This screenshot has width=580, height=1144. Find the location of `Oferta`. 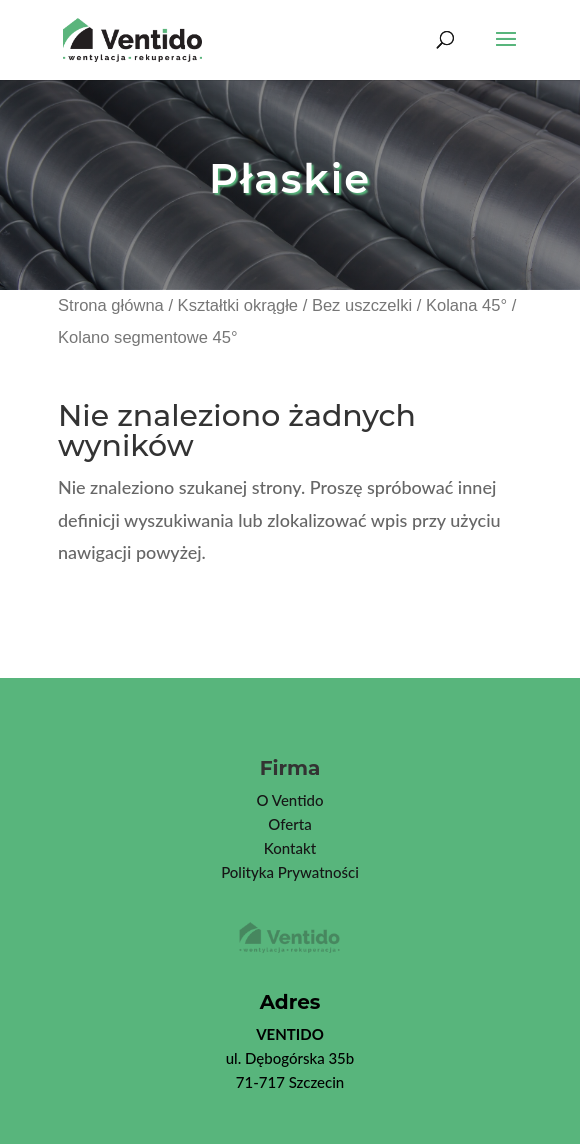

Oferta is located at coordinates (289, 824).